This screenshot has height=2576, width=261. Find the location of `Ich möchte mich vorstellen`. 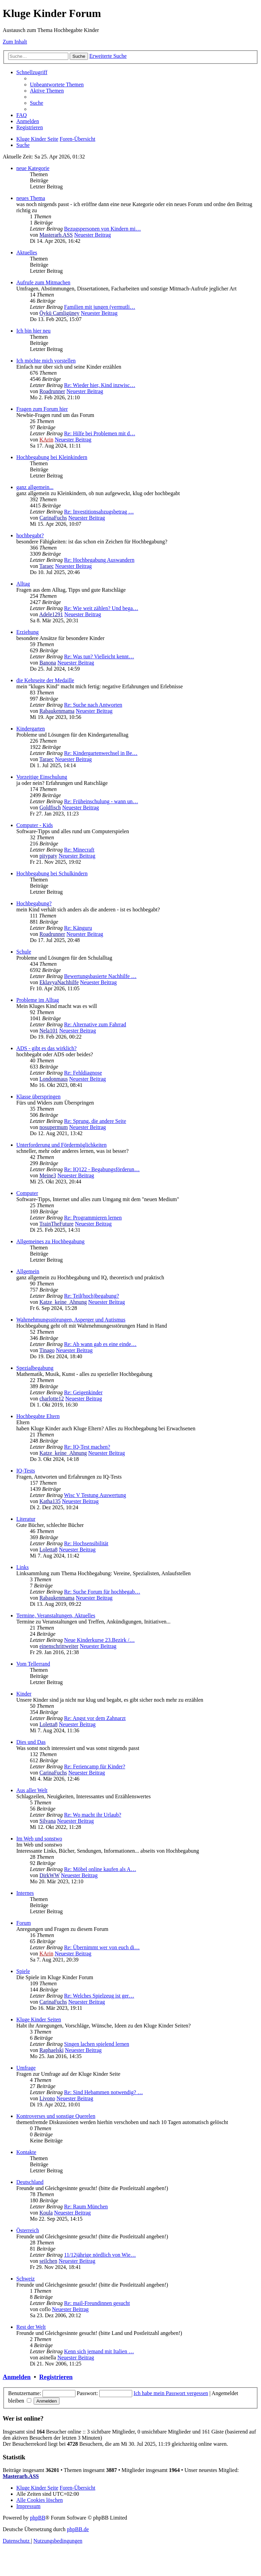

Ich möchte mich vorstellen is located at coordinates (46, 361).